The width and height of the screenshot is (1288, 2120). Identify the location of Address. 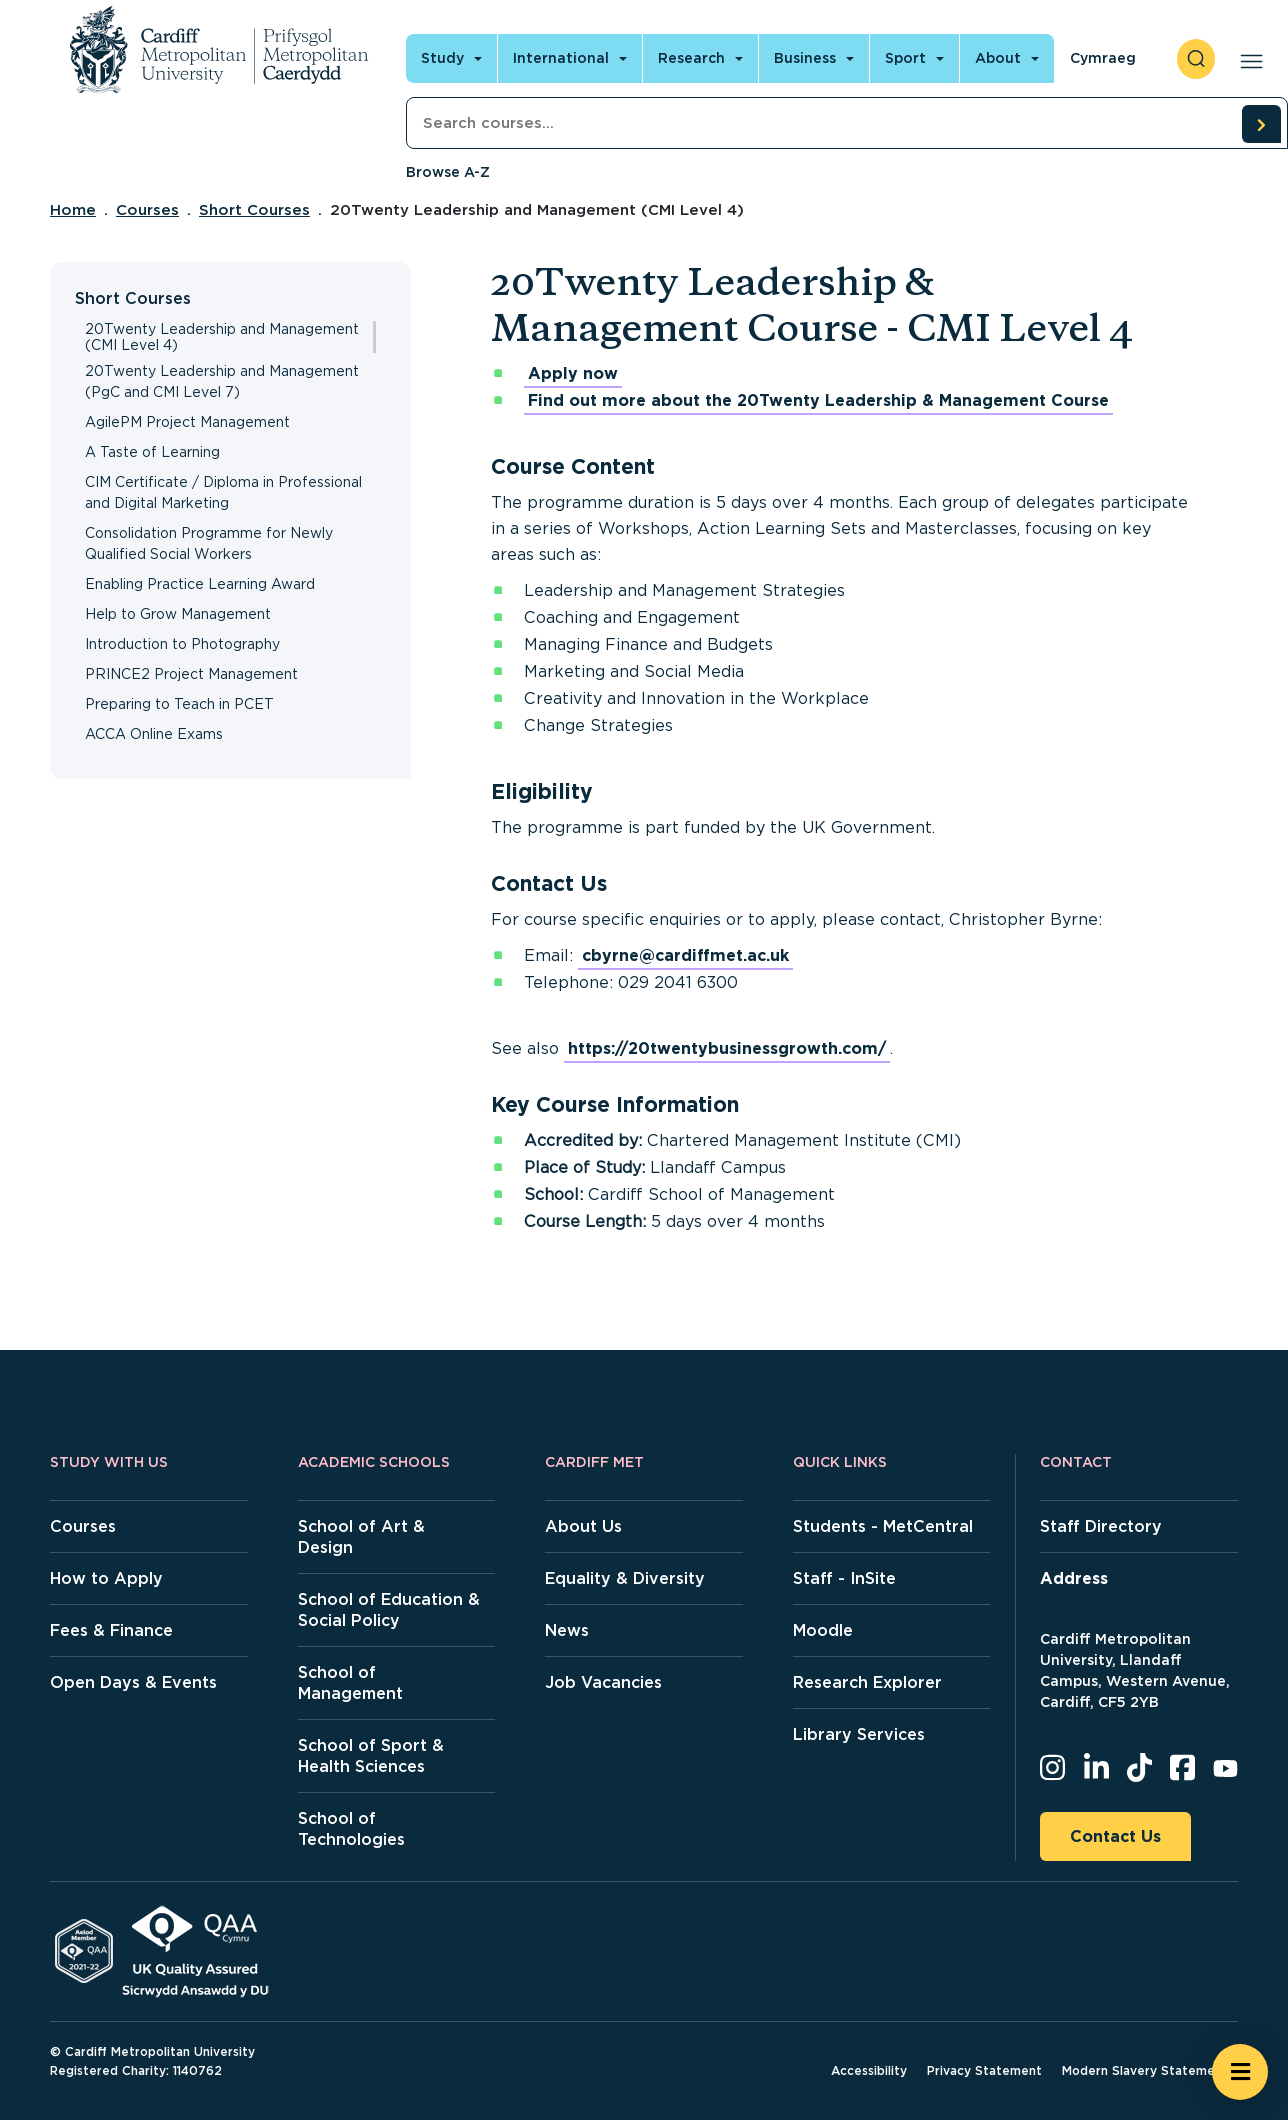
(1074, 1578).